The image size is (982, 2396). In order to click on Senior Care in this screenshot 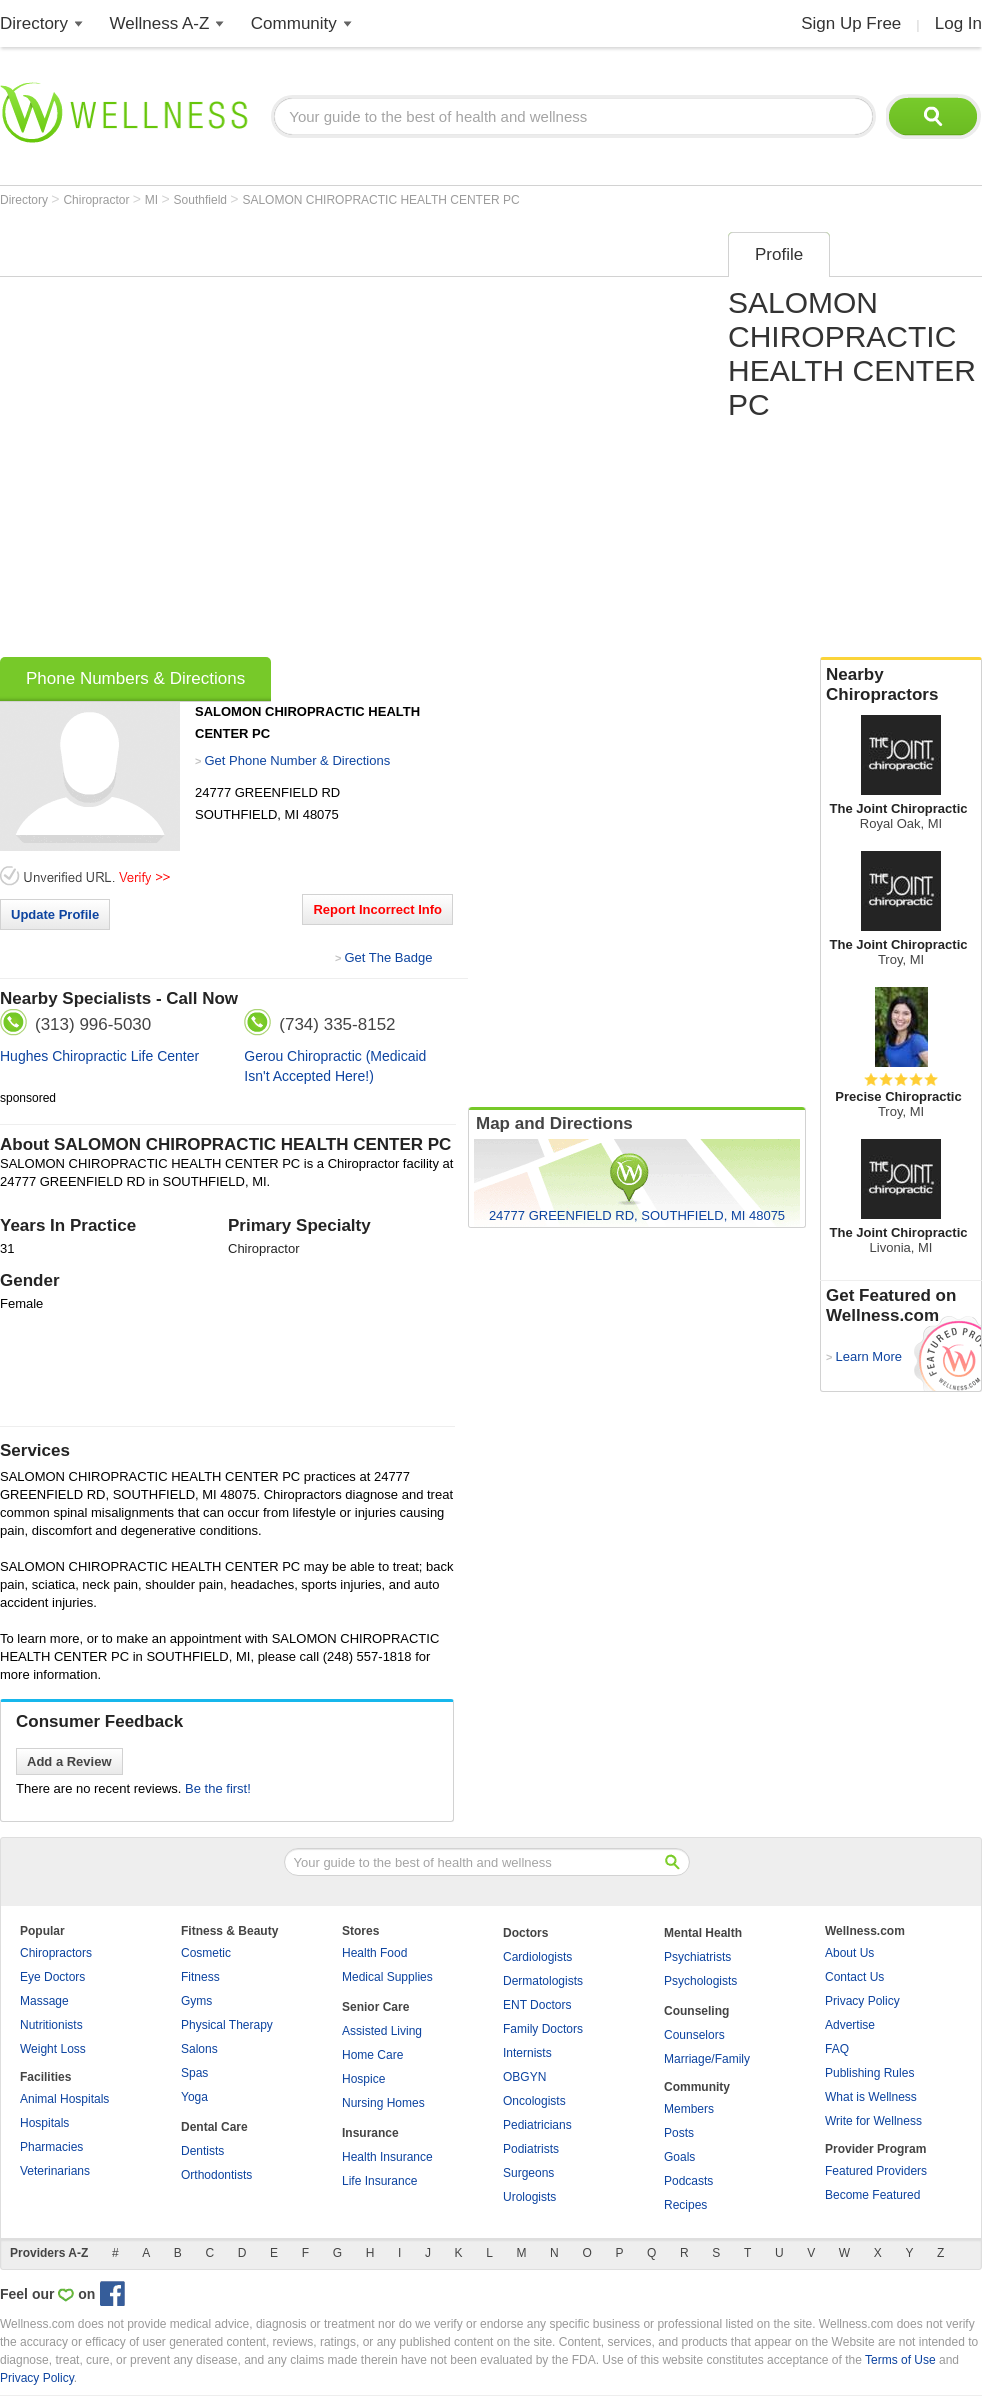, I will do `click(375, 2007)`.